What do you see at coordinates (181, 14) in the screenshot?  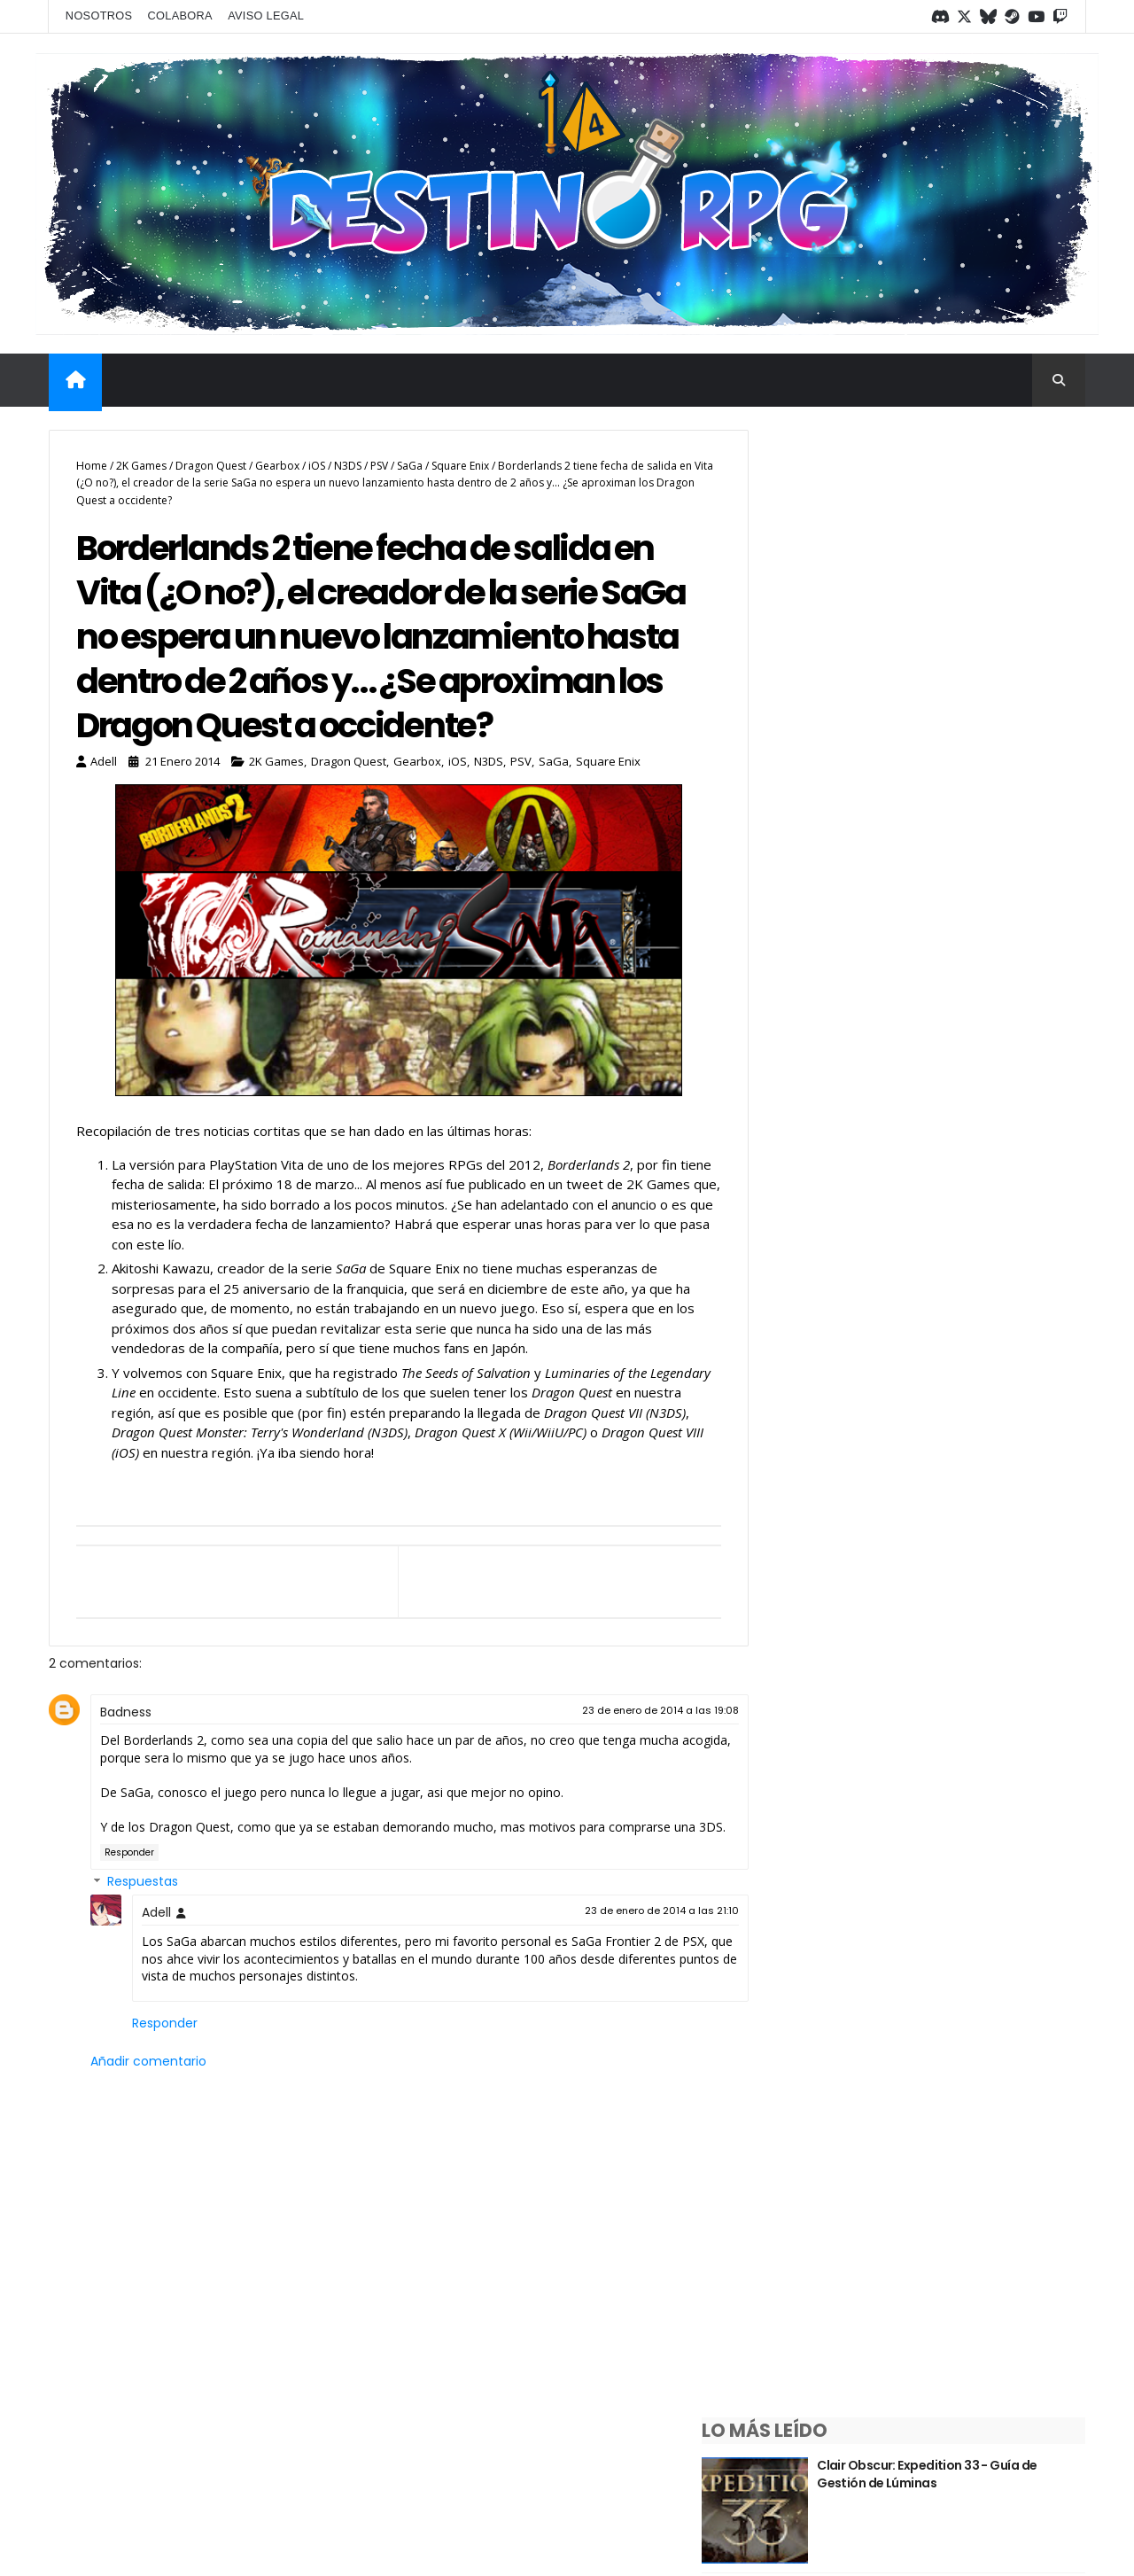 I see `Colabora` at bounding box center [181, 14].